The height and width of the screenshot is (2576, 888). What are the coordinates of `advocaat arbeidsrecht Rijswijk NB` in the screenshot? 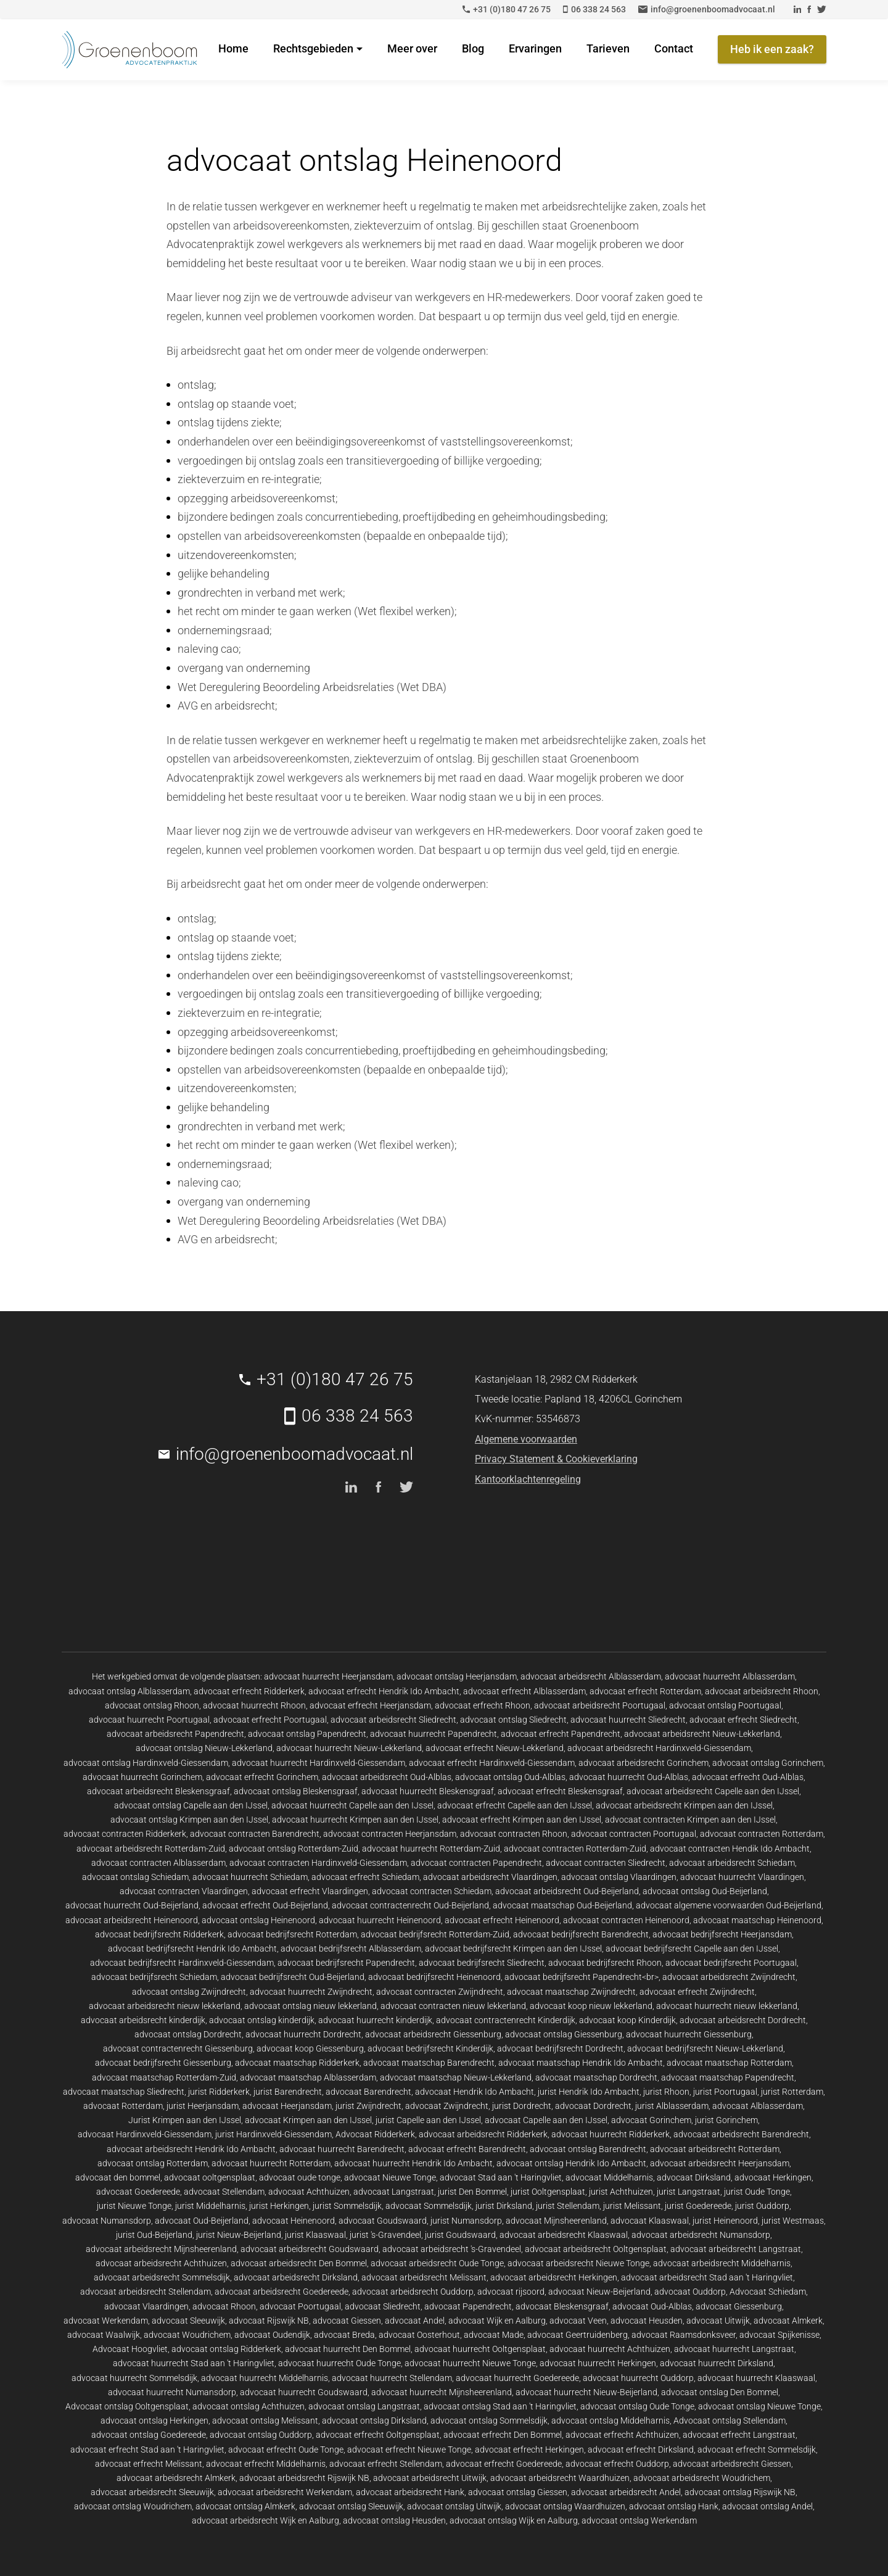 It's located at (304, 2478).